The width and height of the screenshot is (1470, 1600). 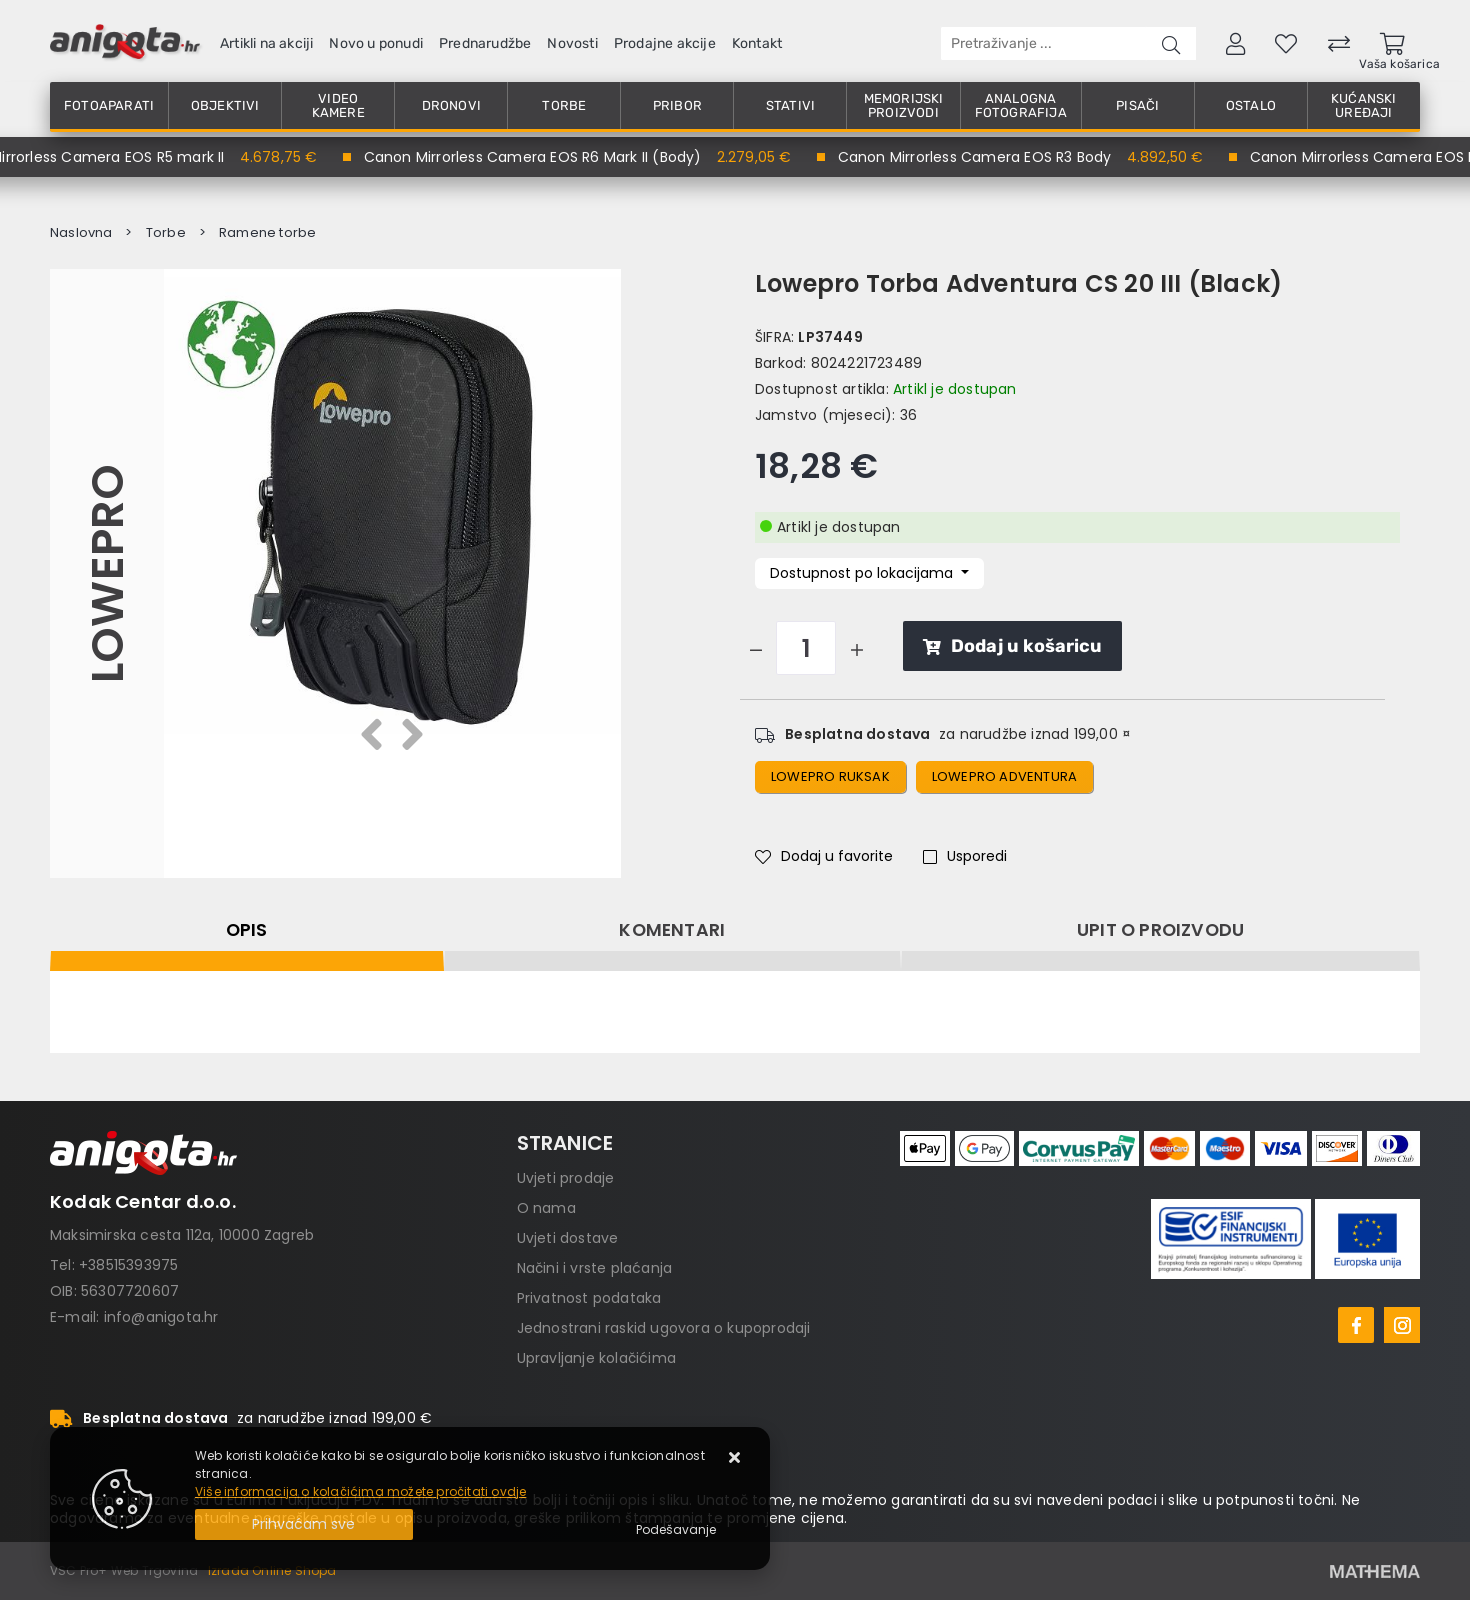 I want to click on Objektivi, so click(x=225, y=105).